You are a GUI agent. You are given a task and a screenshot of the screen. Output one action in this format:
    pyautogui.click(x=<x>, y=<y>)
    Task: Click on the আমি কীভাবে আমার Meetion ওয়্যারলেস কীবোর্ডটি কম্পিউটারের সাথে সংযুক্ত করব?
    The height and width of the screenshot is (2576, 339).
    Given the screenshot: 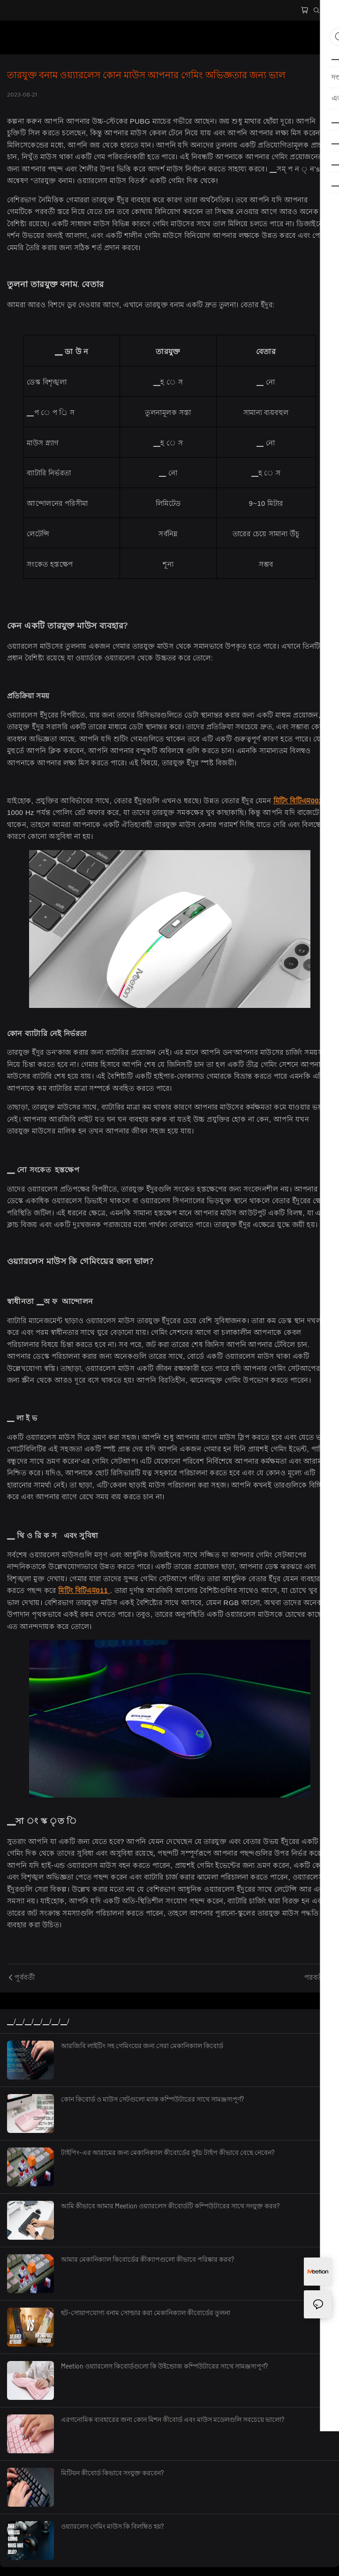 What is the action you would take?
    pyautogui.click(x=170, y=2206)
    